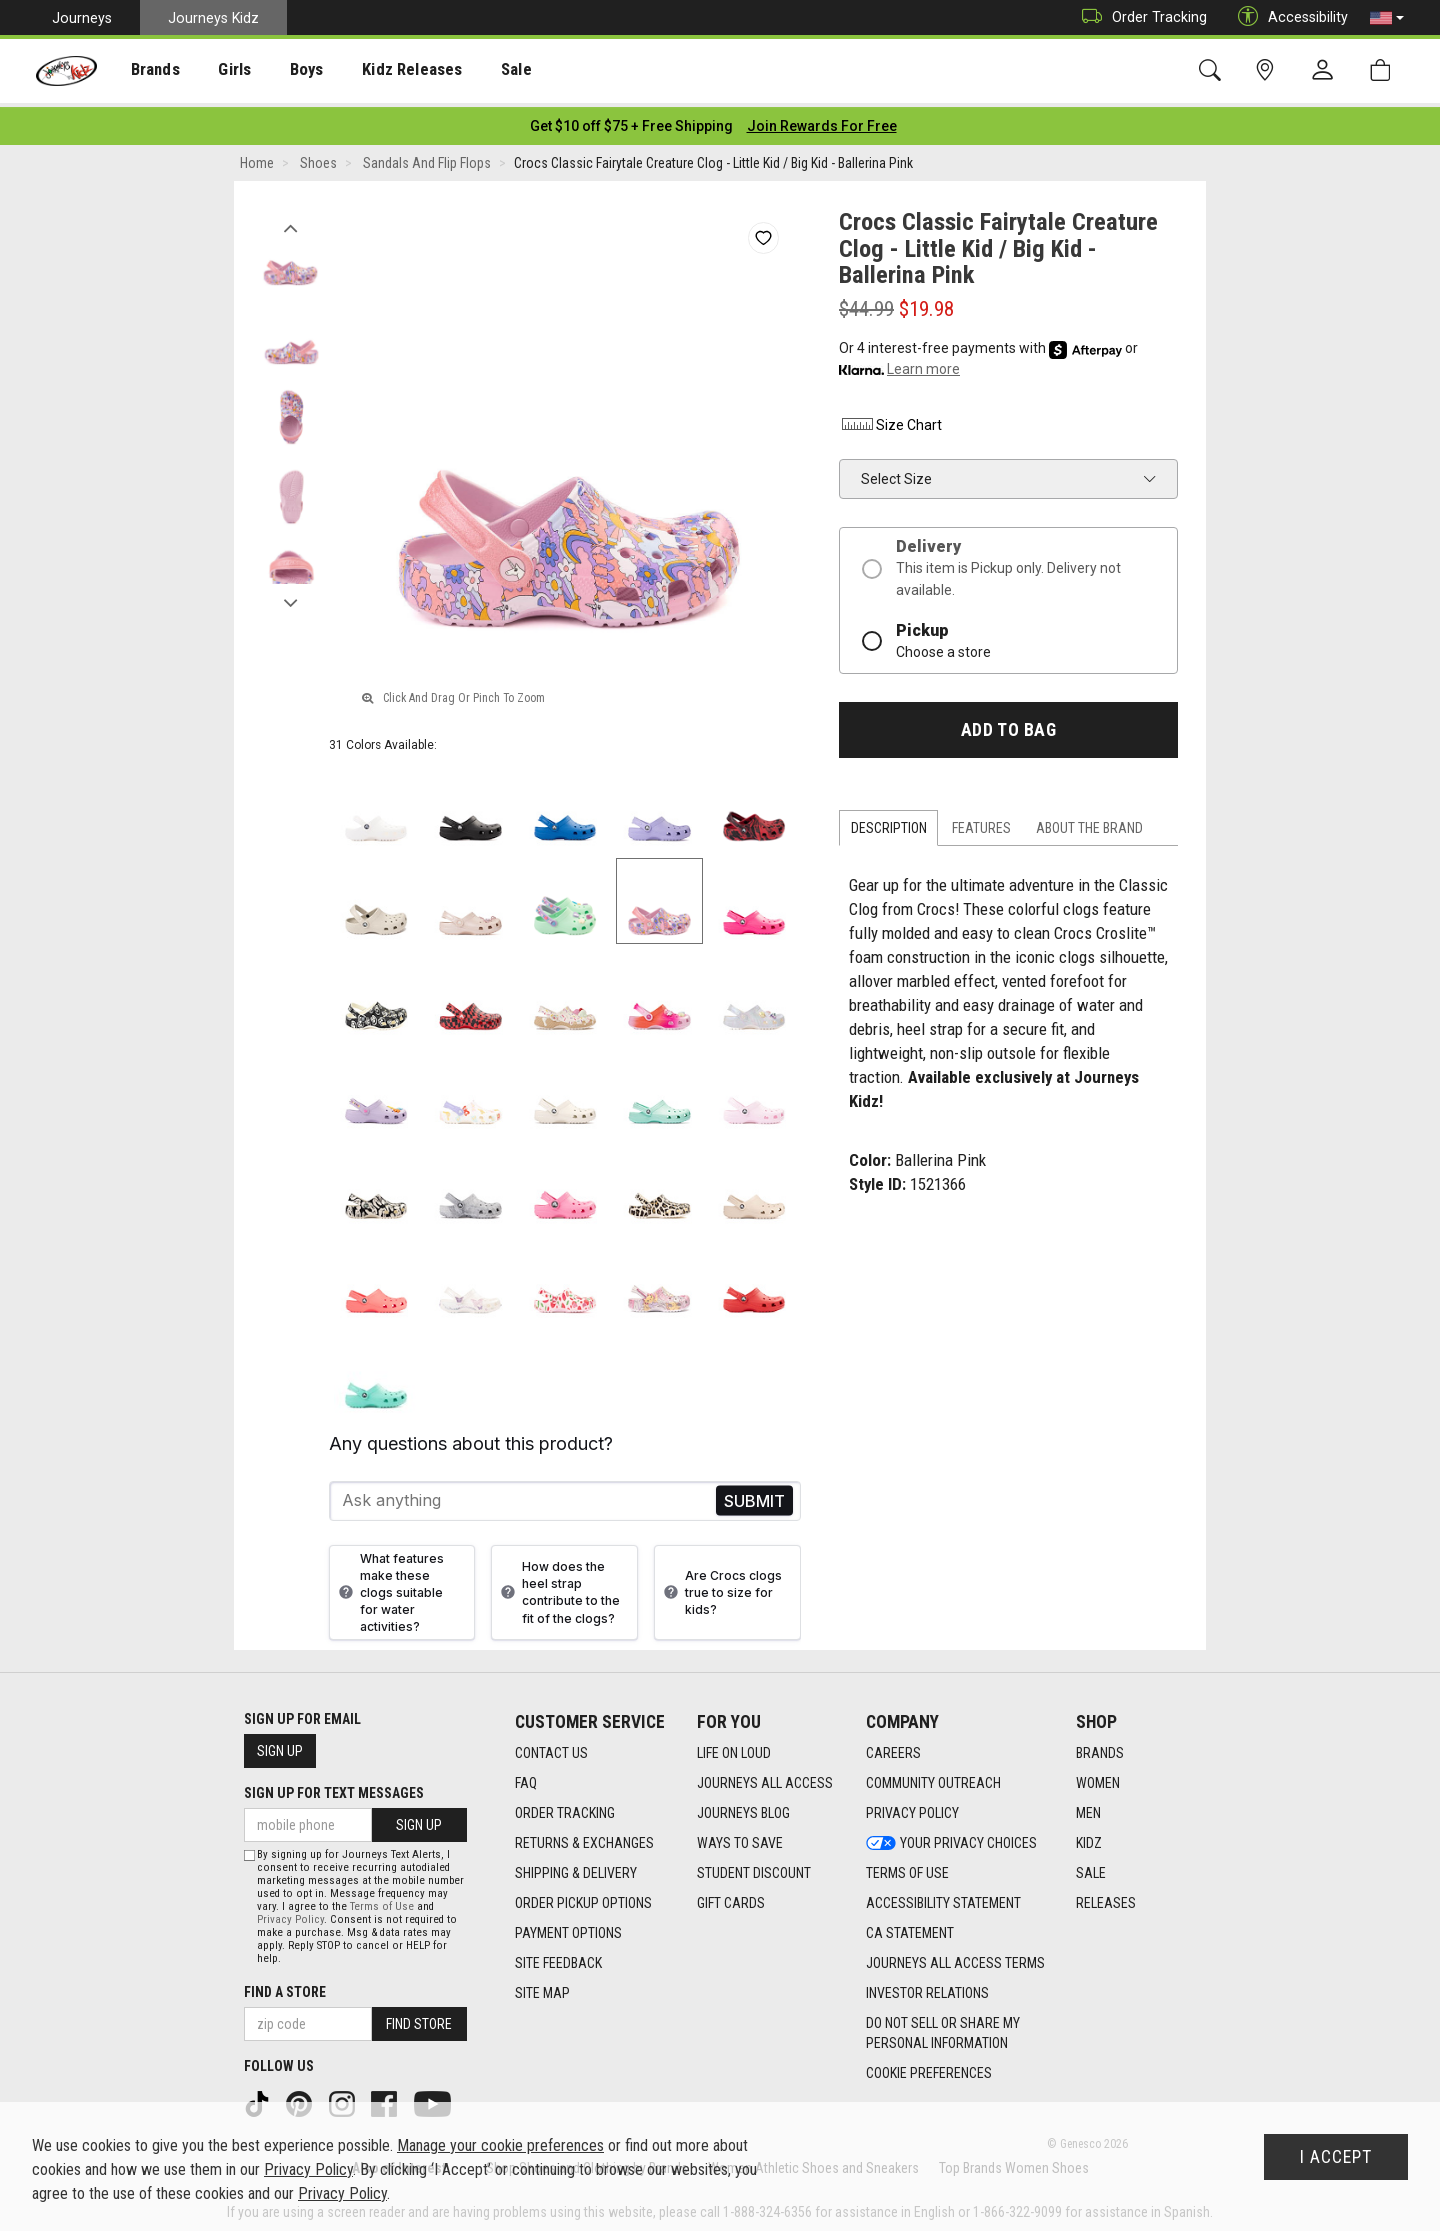 The height and width of the screenshot is (2231, 1440). I want to click on What features make these clogs suitable for water activities?, so click(389, 1587).